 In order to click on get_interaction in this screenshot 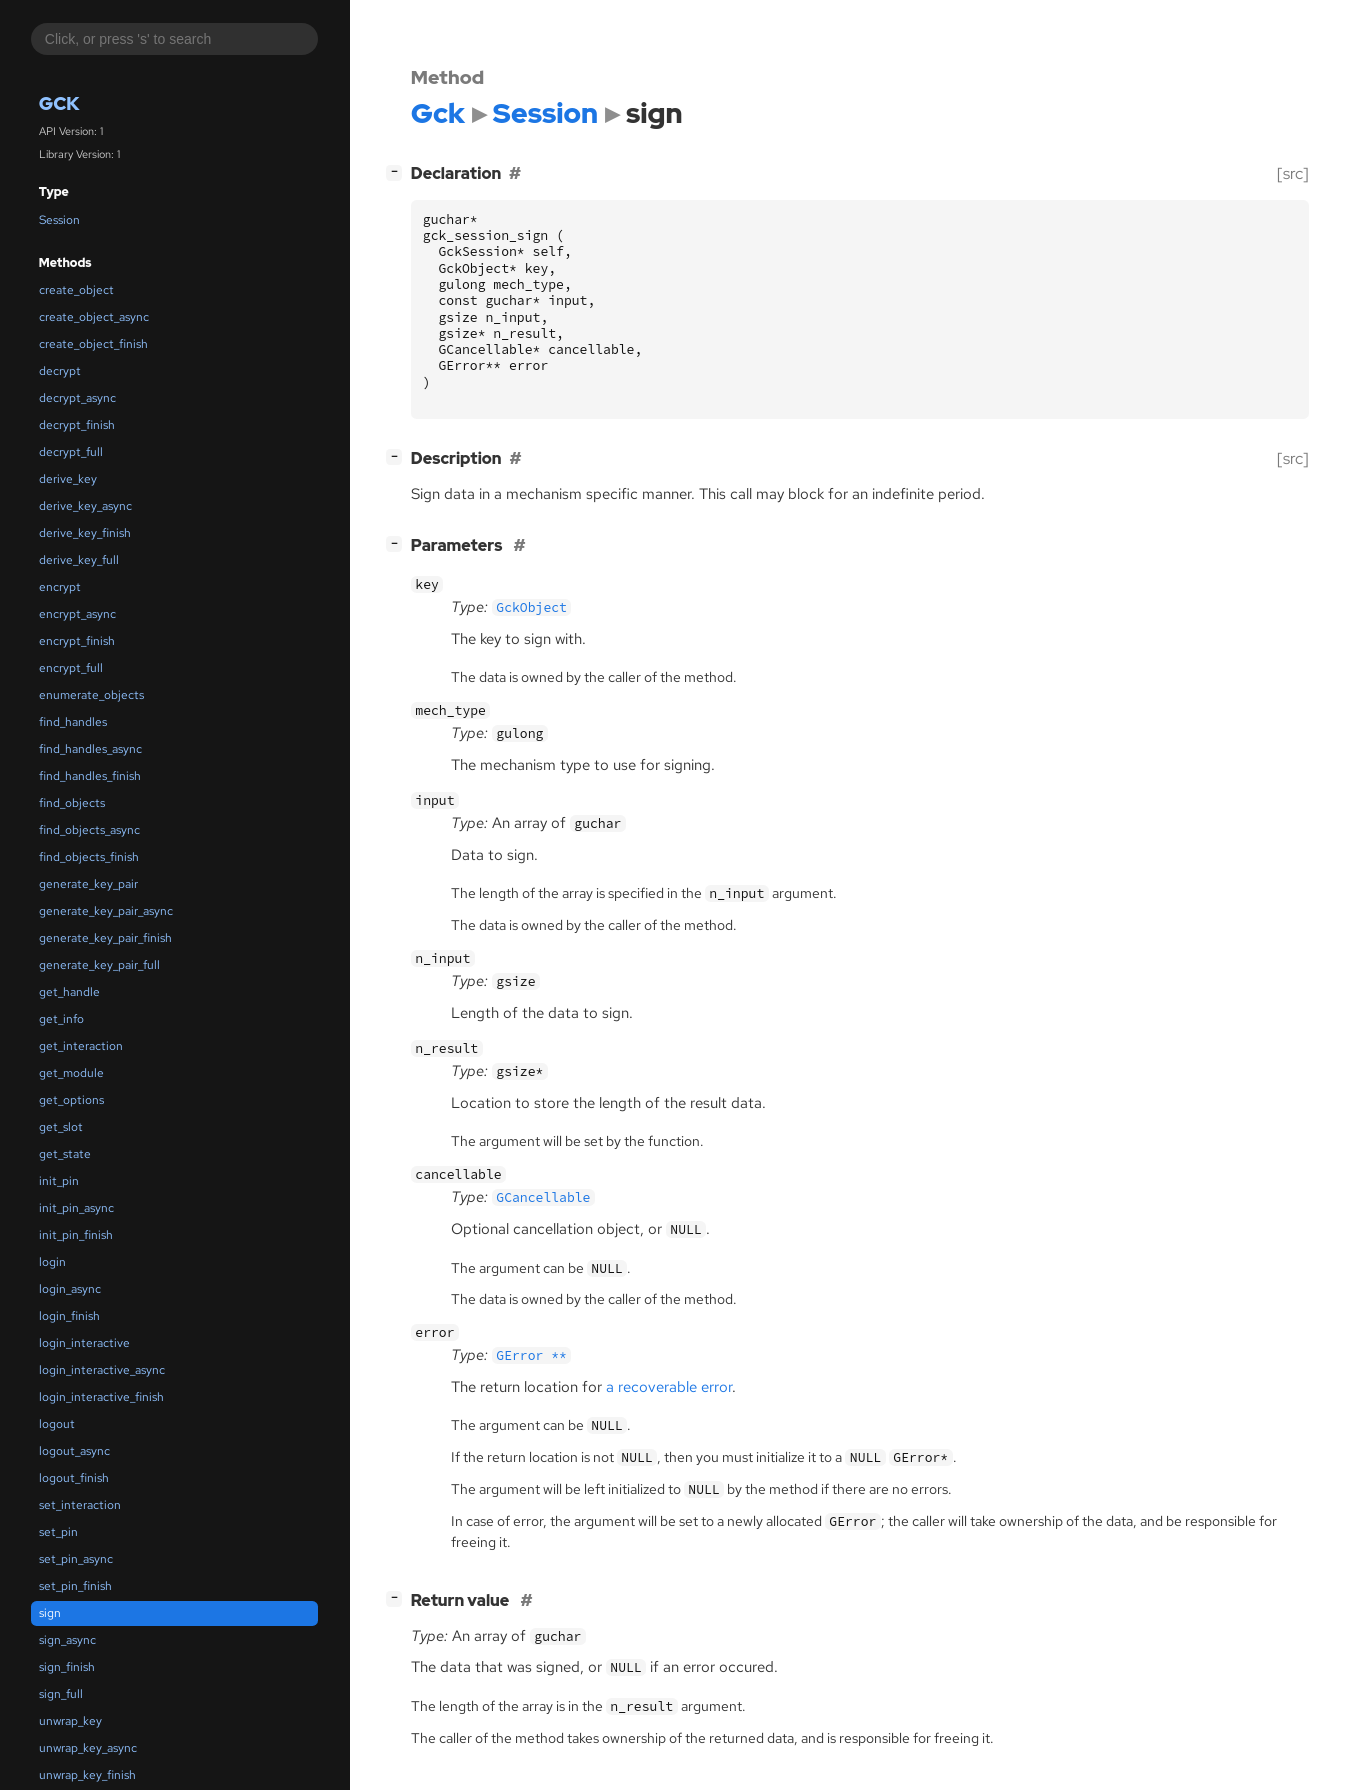, I will do `click(81, 1046)`.